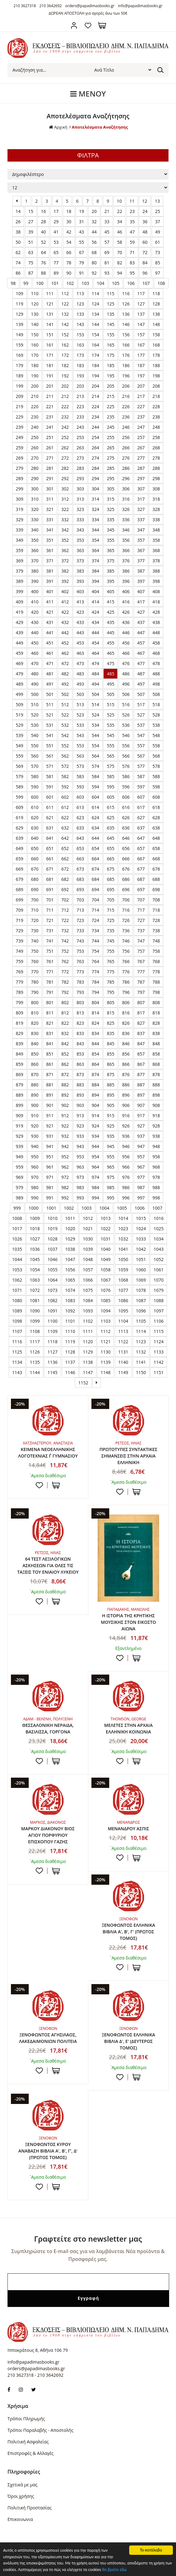 The height and width of the screenshot is (2576, 176). What do you see at coordinates (19, 694) in the screenshot?
I see `499` at bounding box center [19, 694].